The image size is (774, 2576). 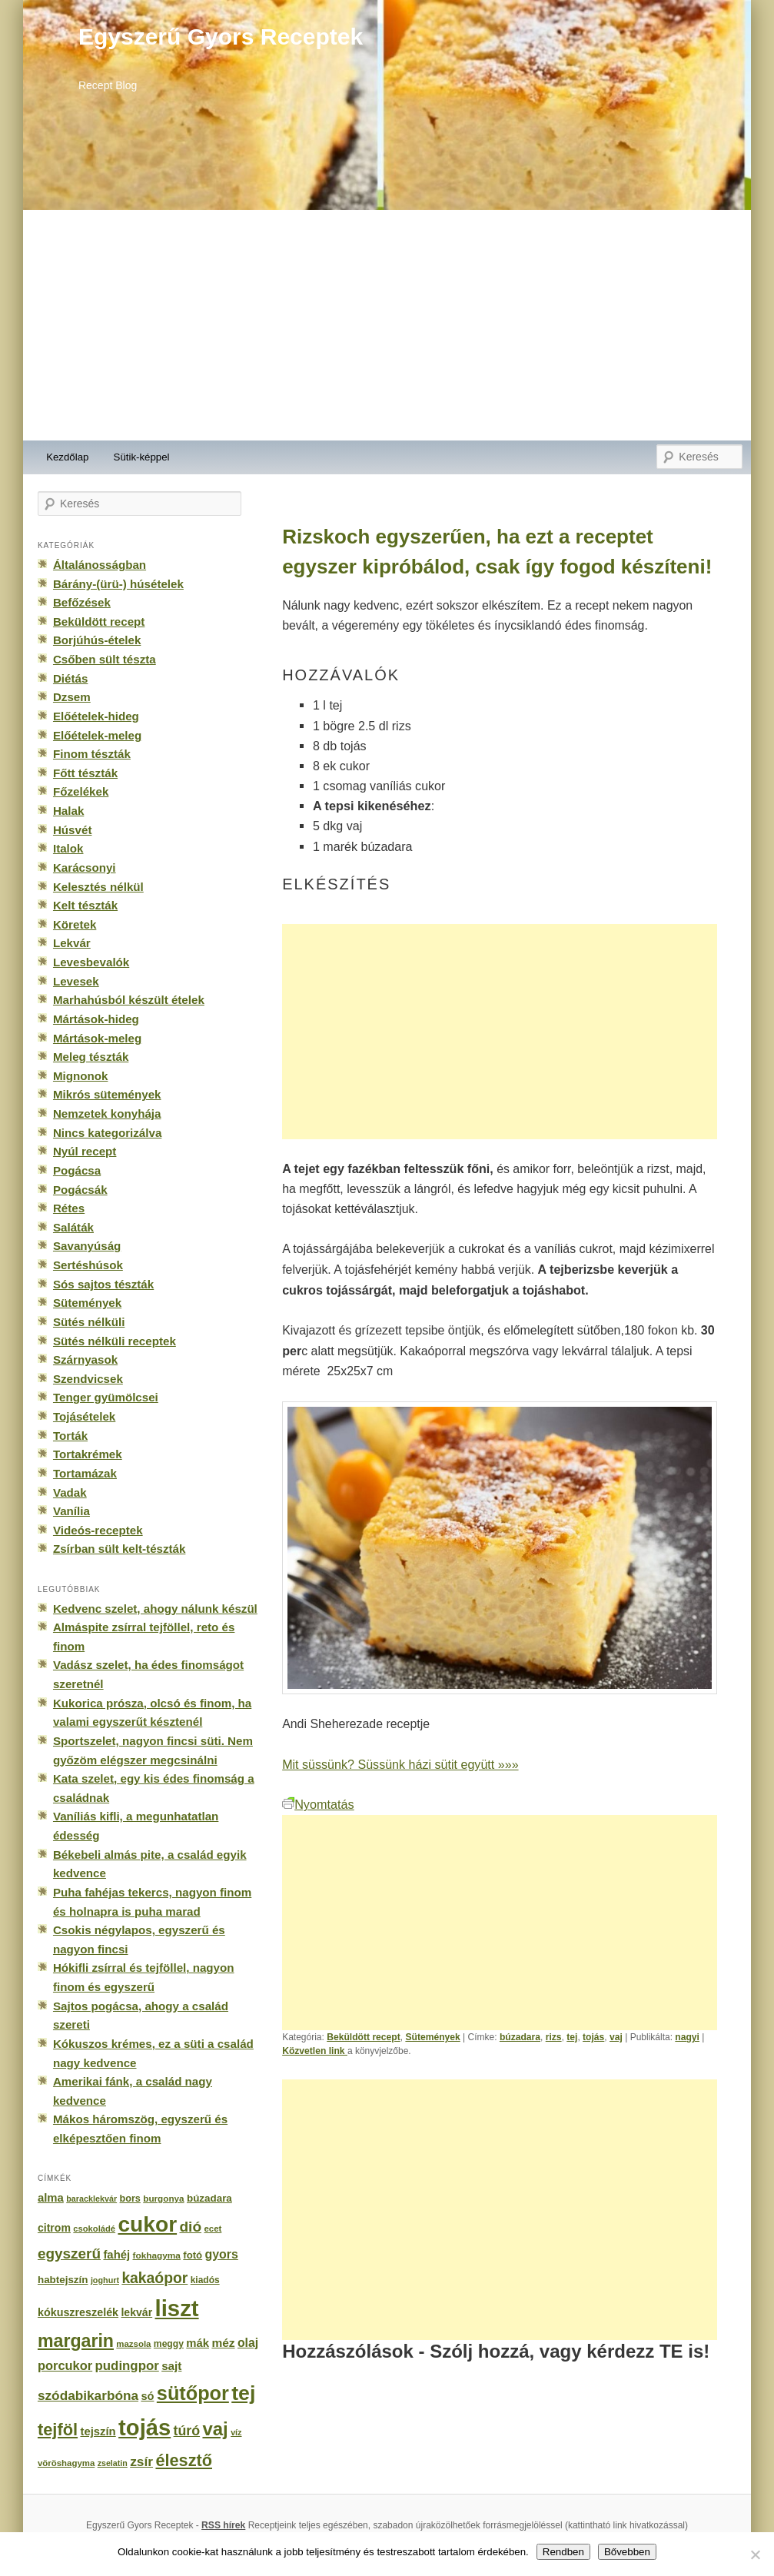 What do you see at coordinates (94, 2228) in the screenshot?
I see `csokoládé [csokoládé (137 elem)]` at bounding box center [94, 2228].